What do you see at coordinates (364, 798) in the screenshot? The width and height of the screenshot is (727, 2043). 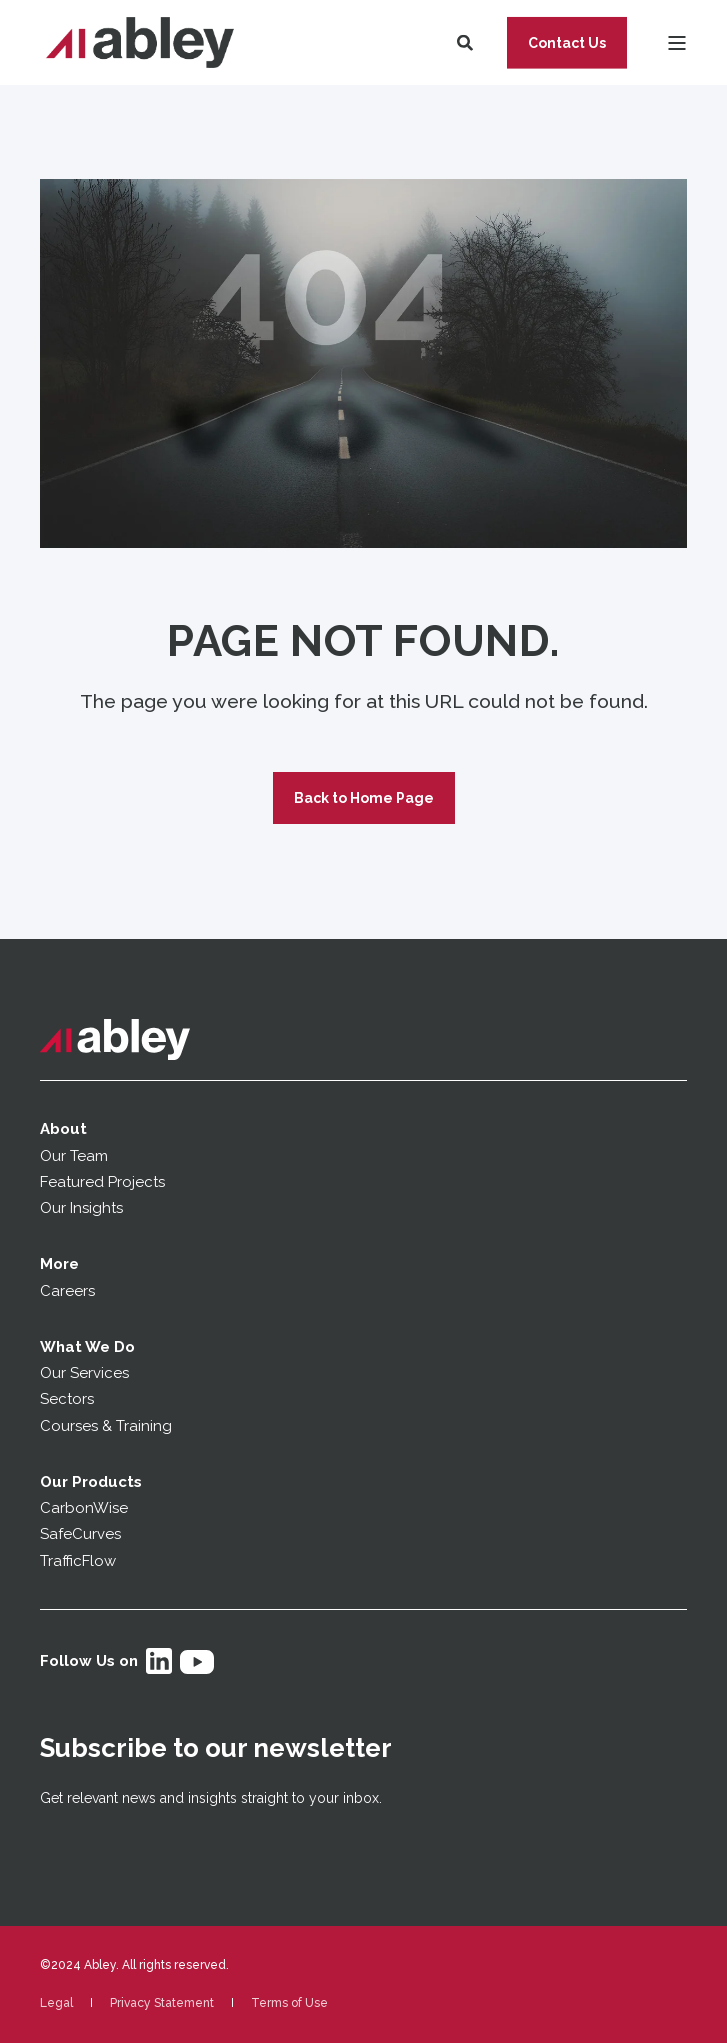 I see `Back to Home Page [button]` at bounding box center [364, 798].